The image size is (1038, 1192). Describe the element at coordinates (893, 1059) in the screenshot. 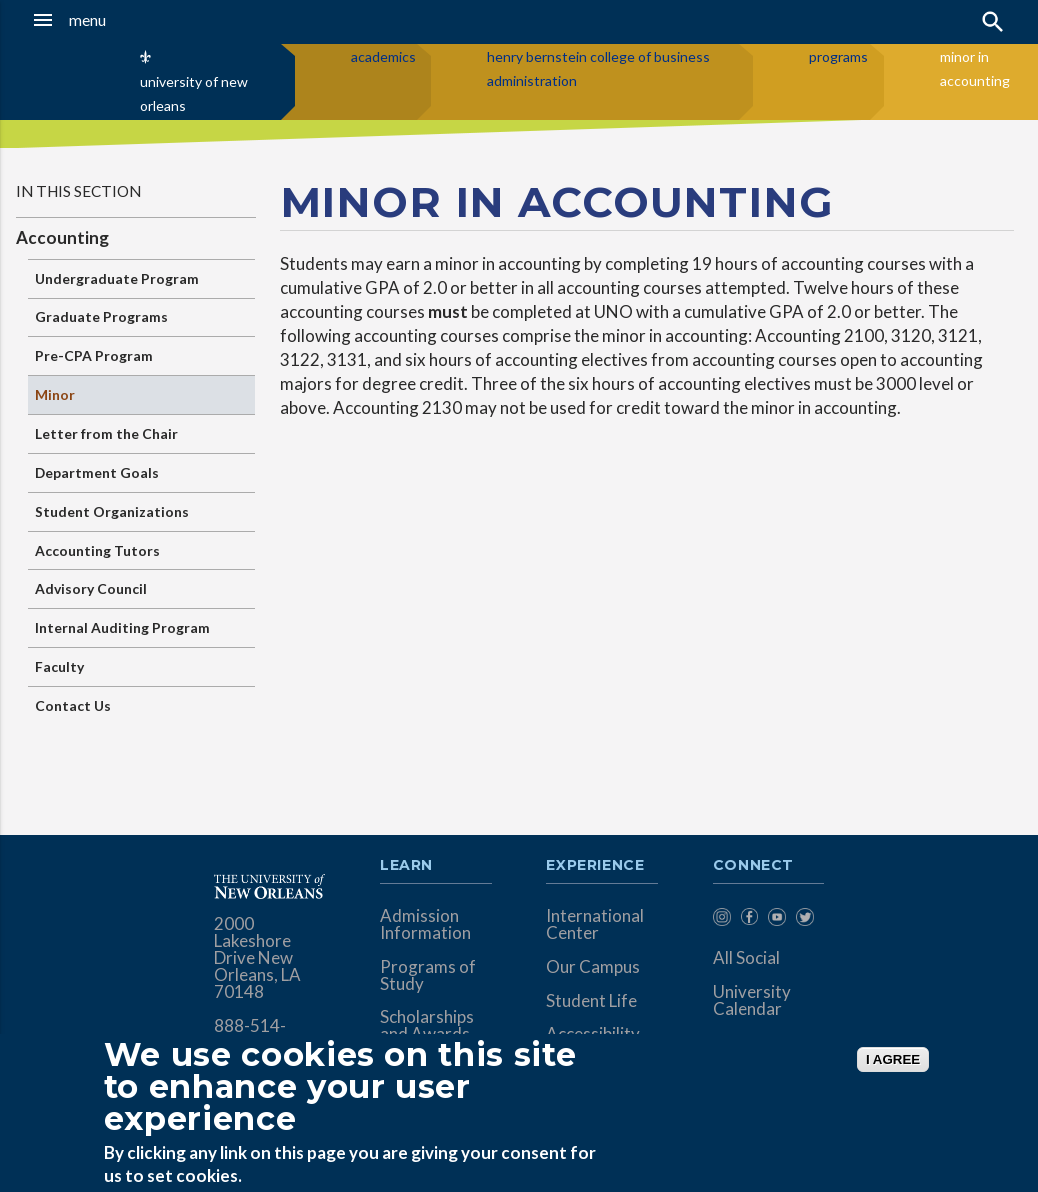

I see `I AGREE` at that location.